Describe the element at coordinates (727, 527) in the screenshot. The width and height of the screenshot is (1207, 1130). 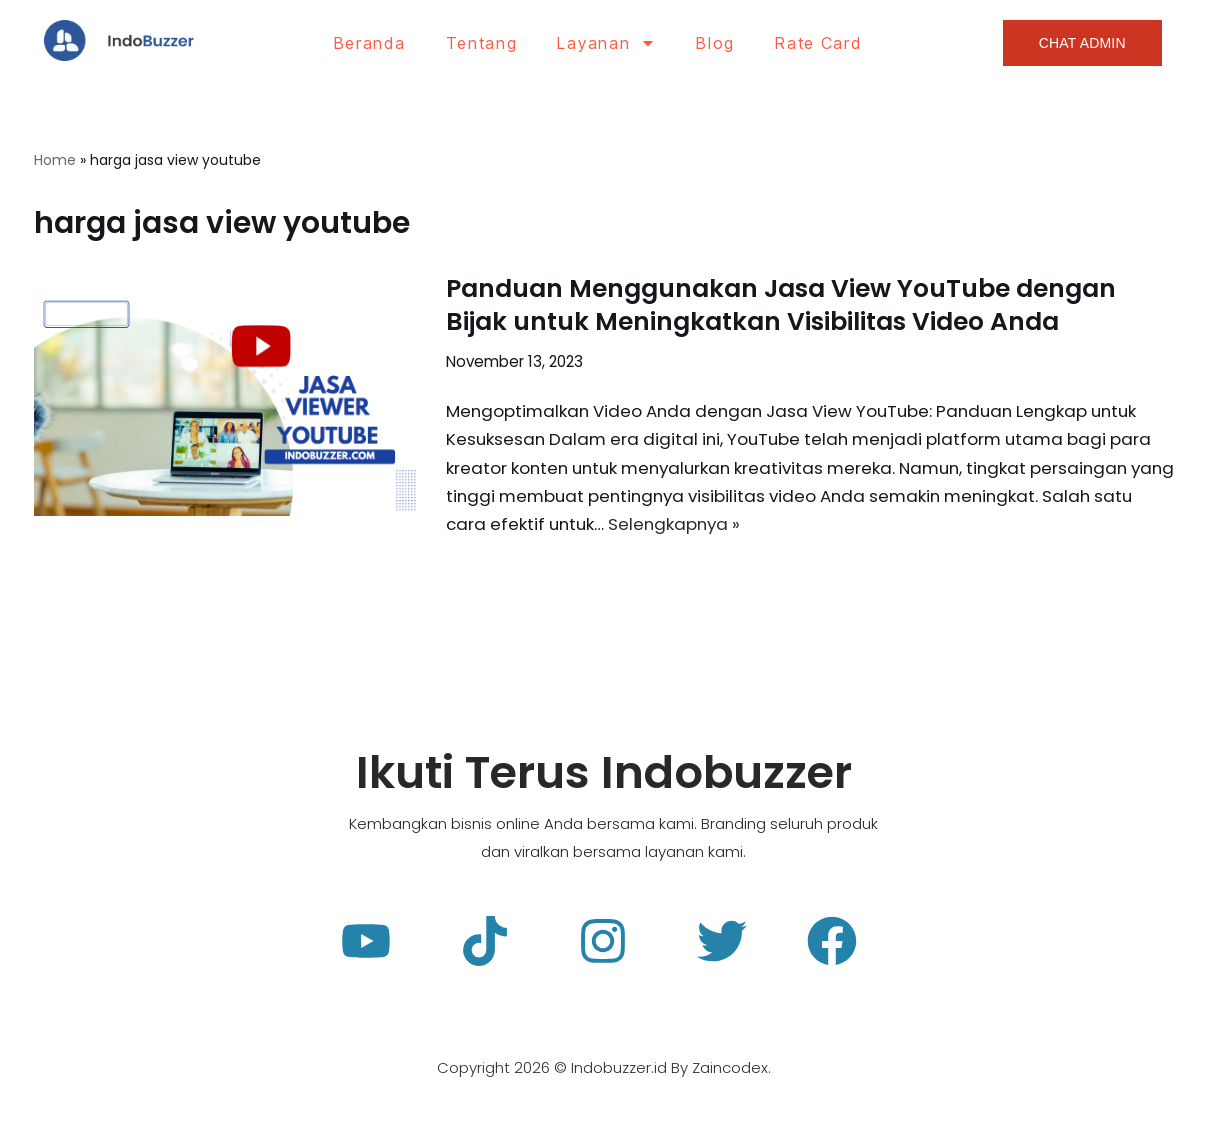
I see `Selengkapnya »` at that location.